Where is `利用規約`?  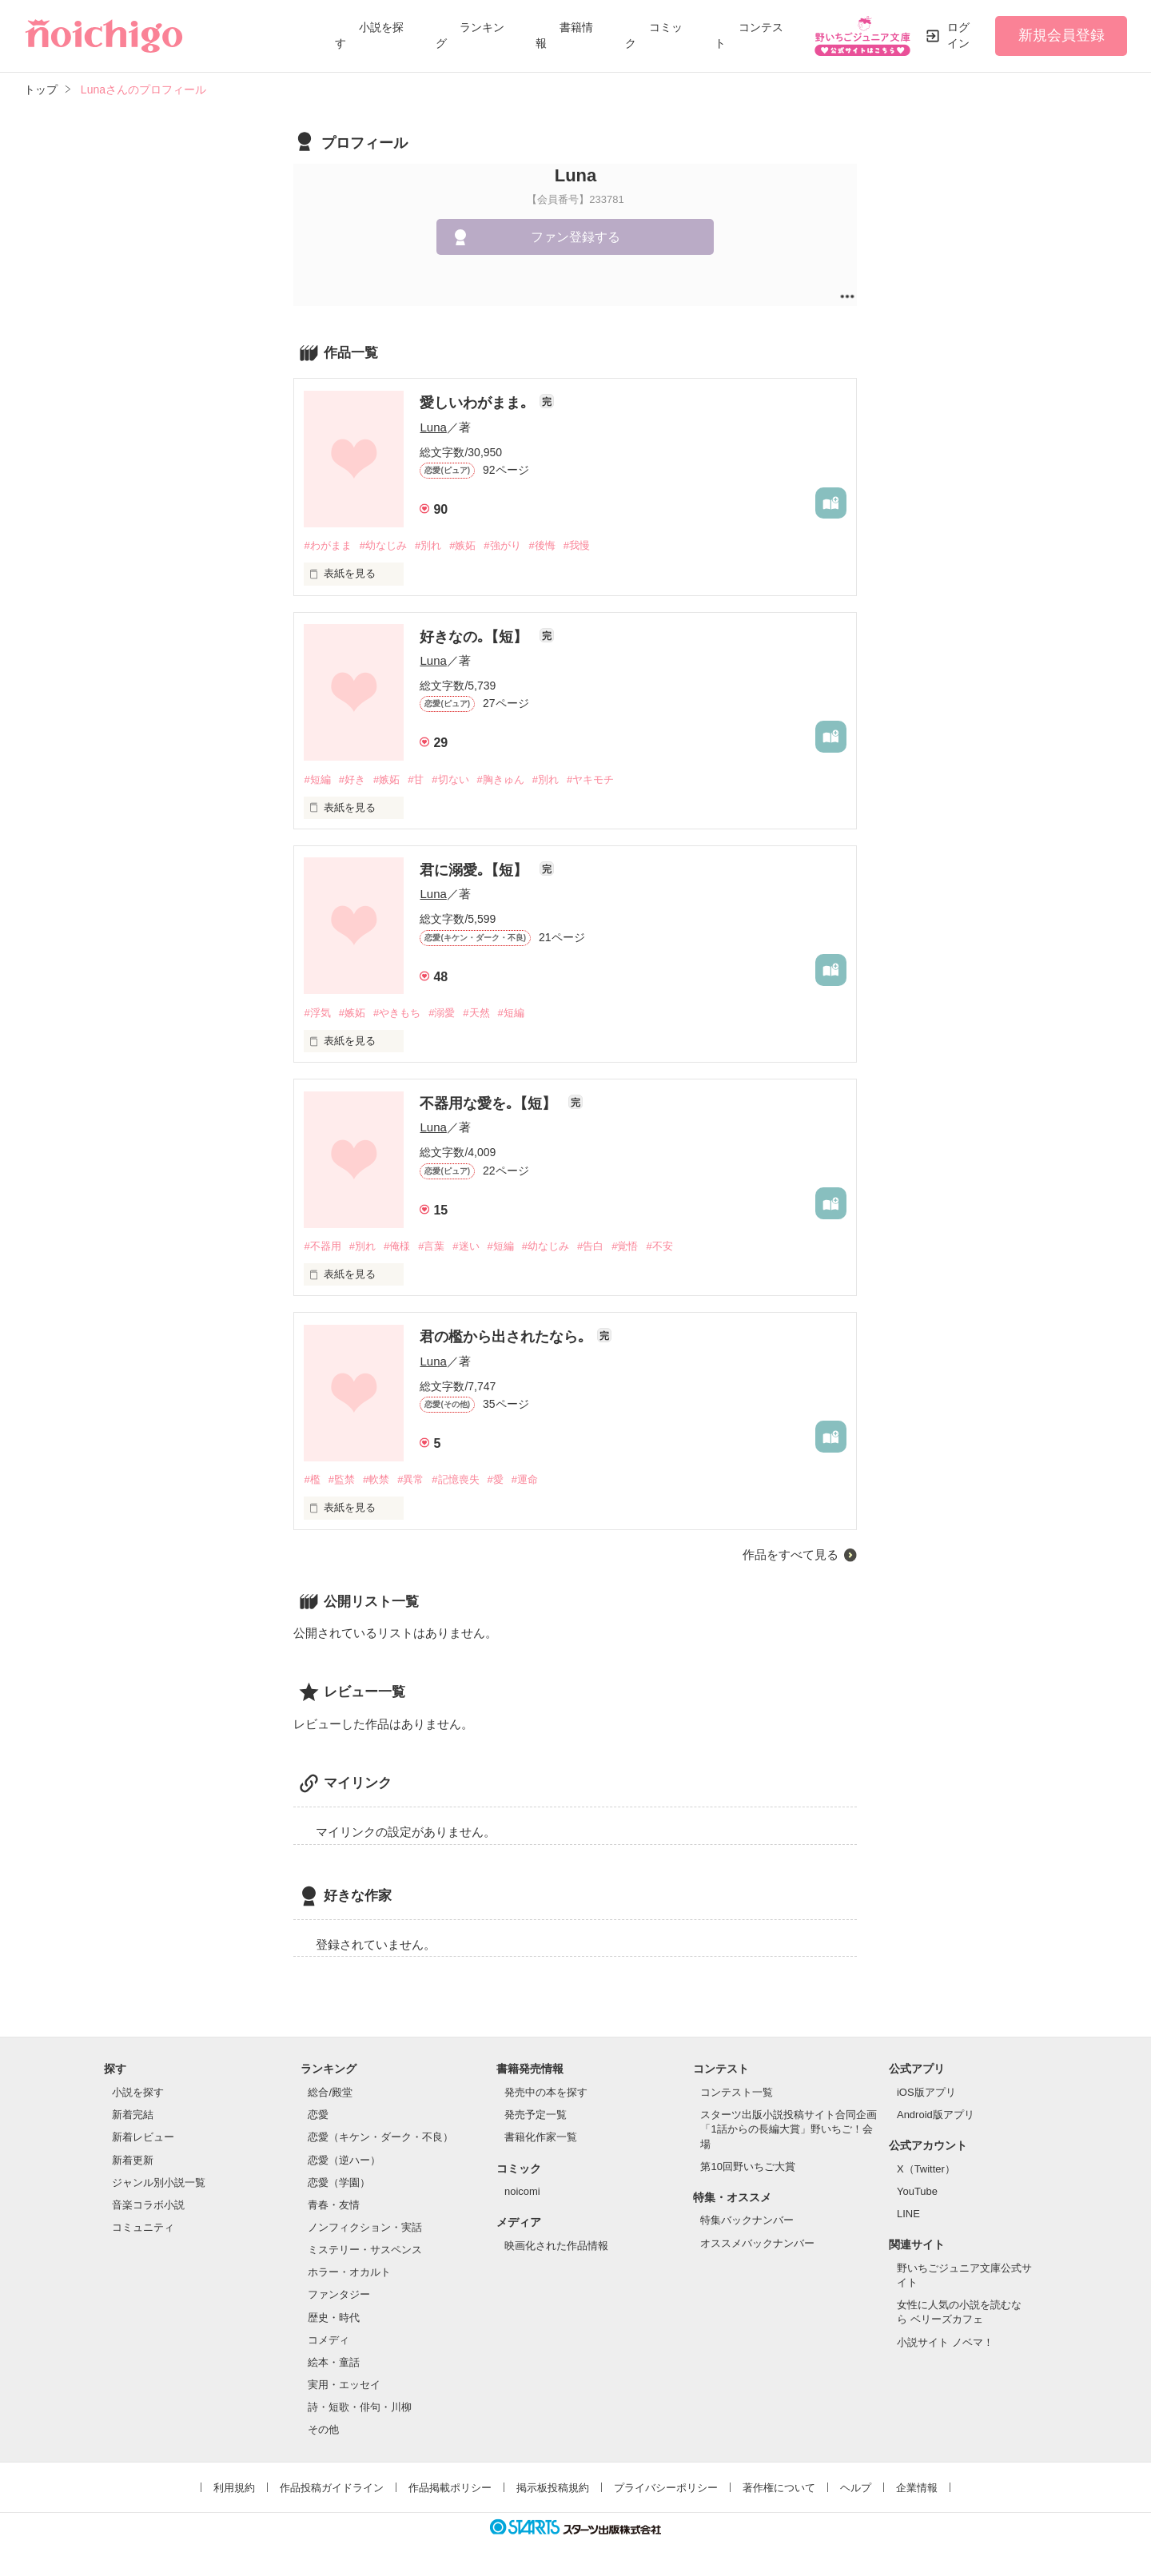 利用規約 is located at coordinates (234, 2488).